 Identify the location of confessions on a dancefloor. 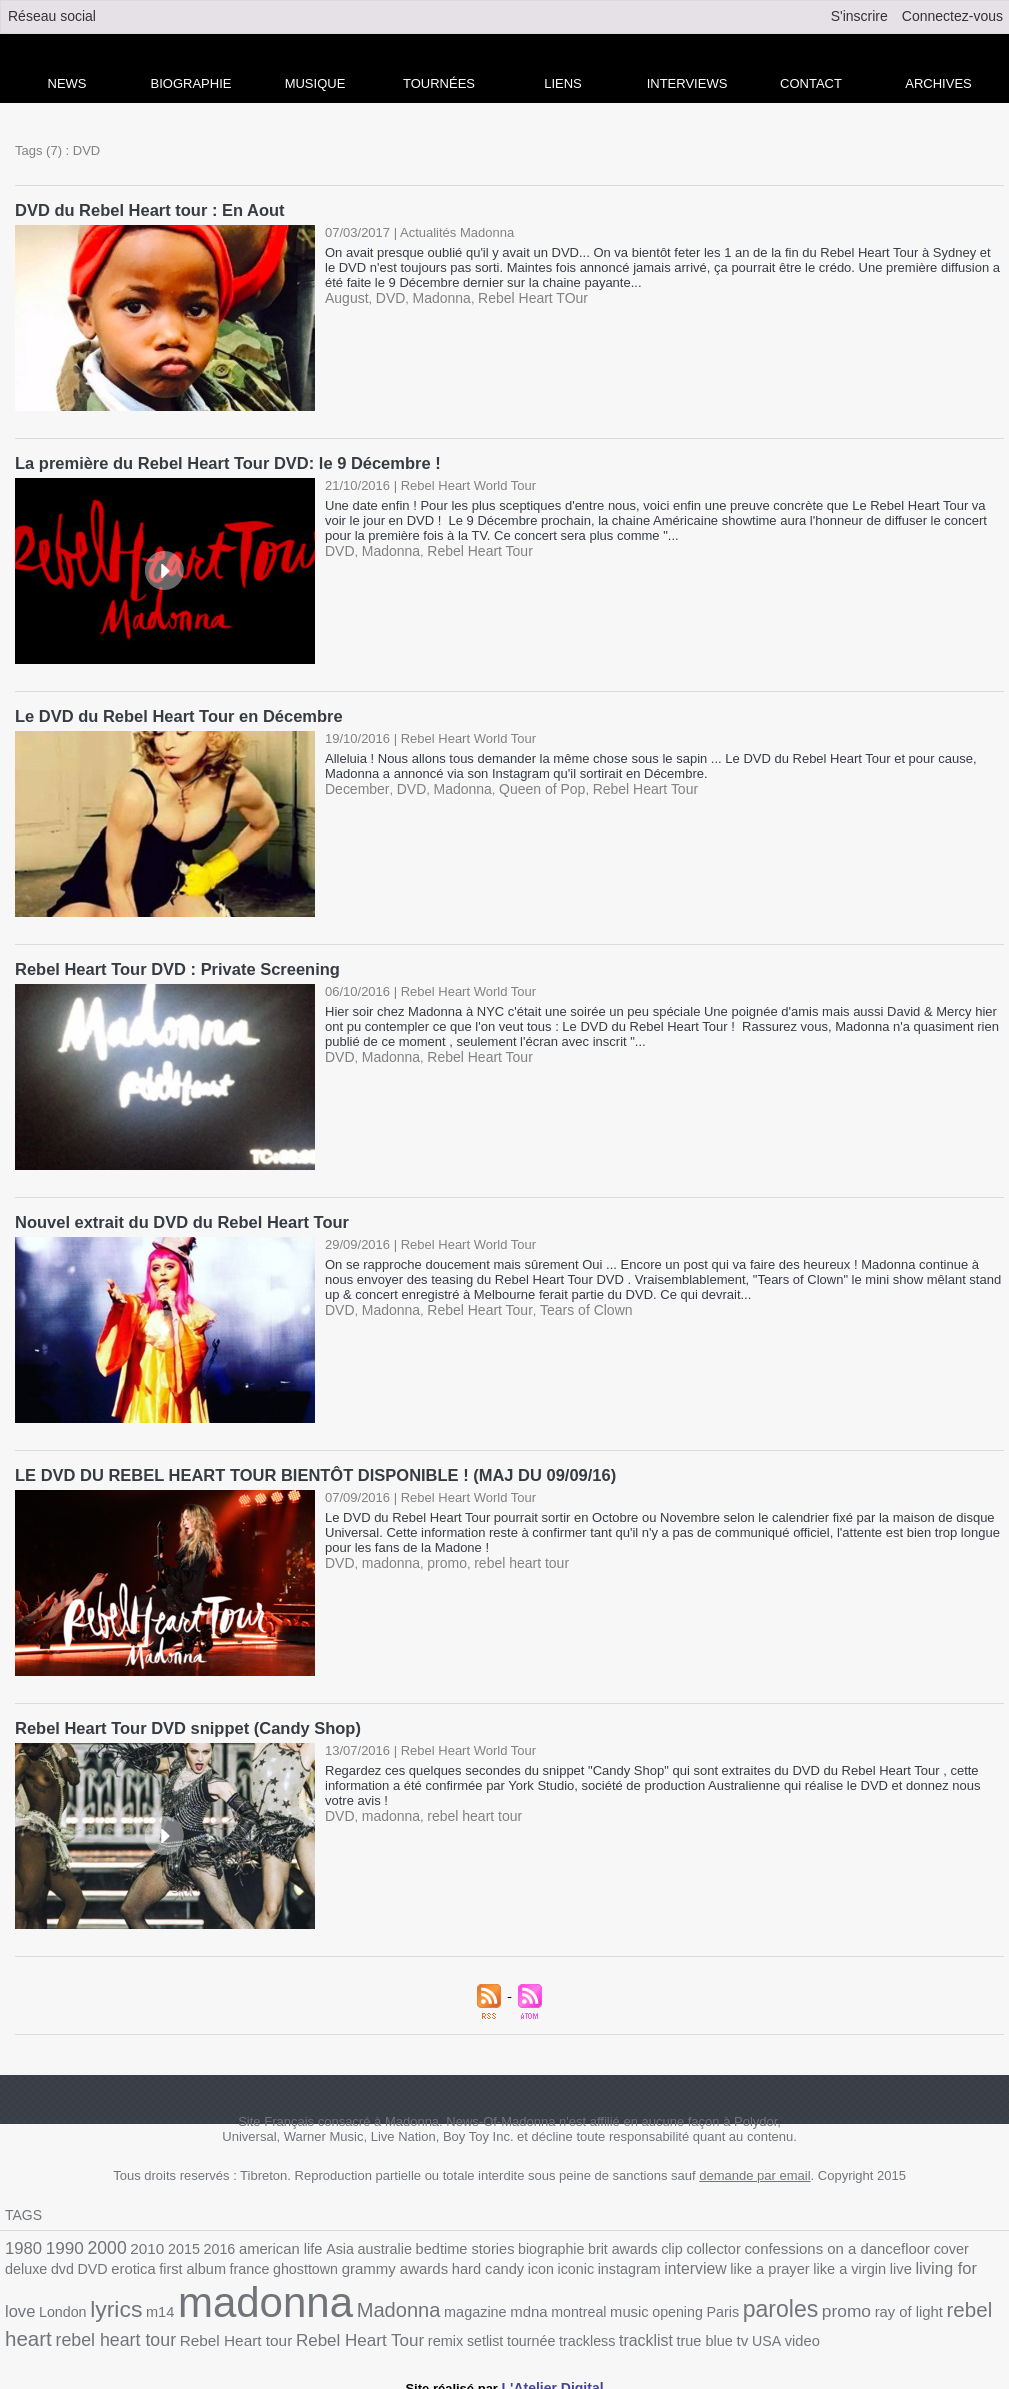
(781, 2241).